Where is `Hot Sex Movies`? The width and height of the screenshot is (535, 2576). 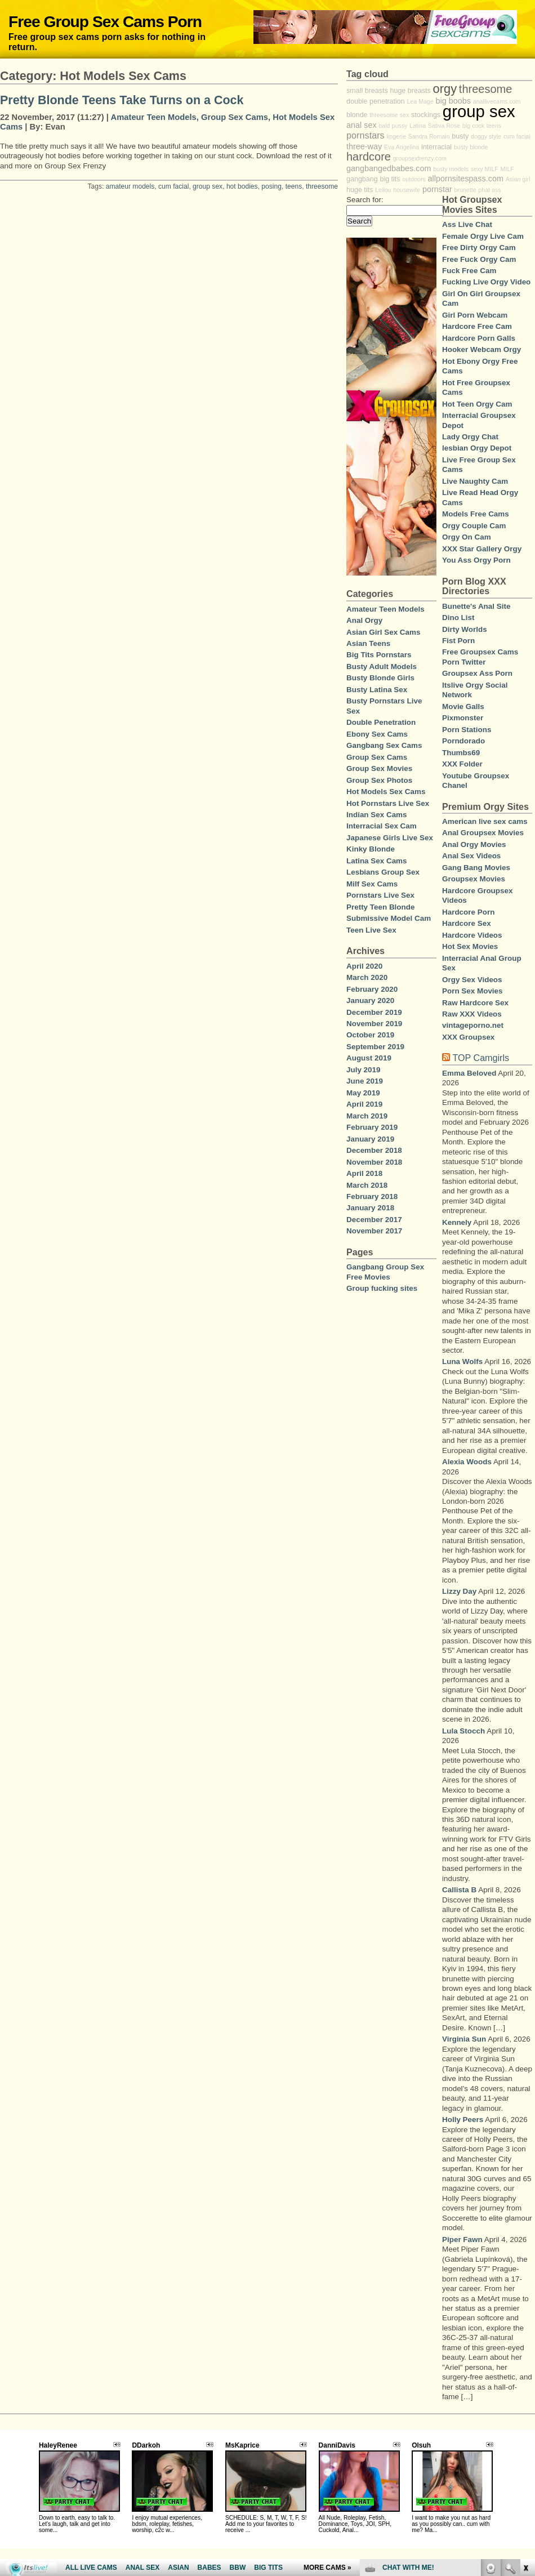 Hot Sex Movies is located at coordinates (470, 946).